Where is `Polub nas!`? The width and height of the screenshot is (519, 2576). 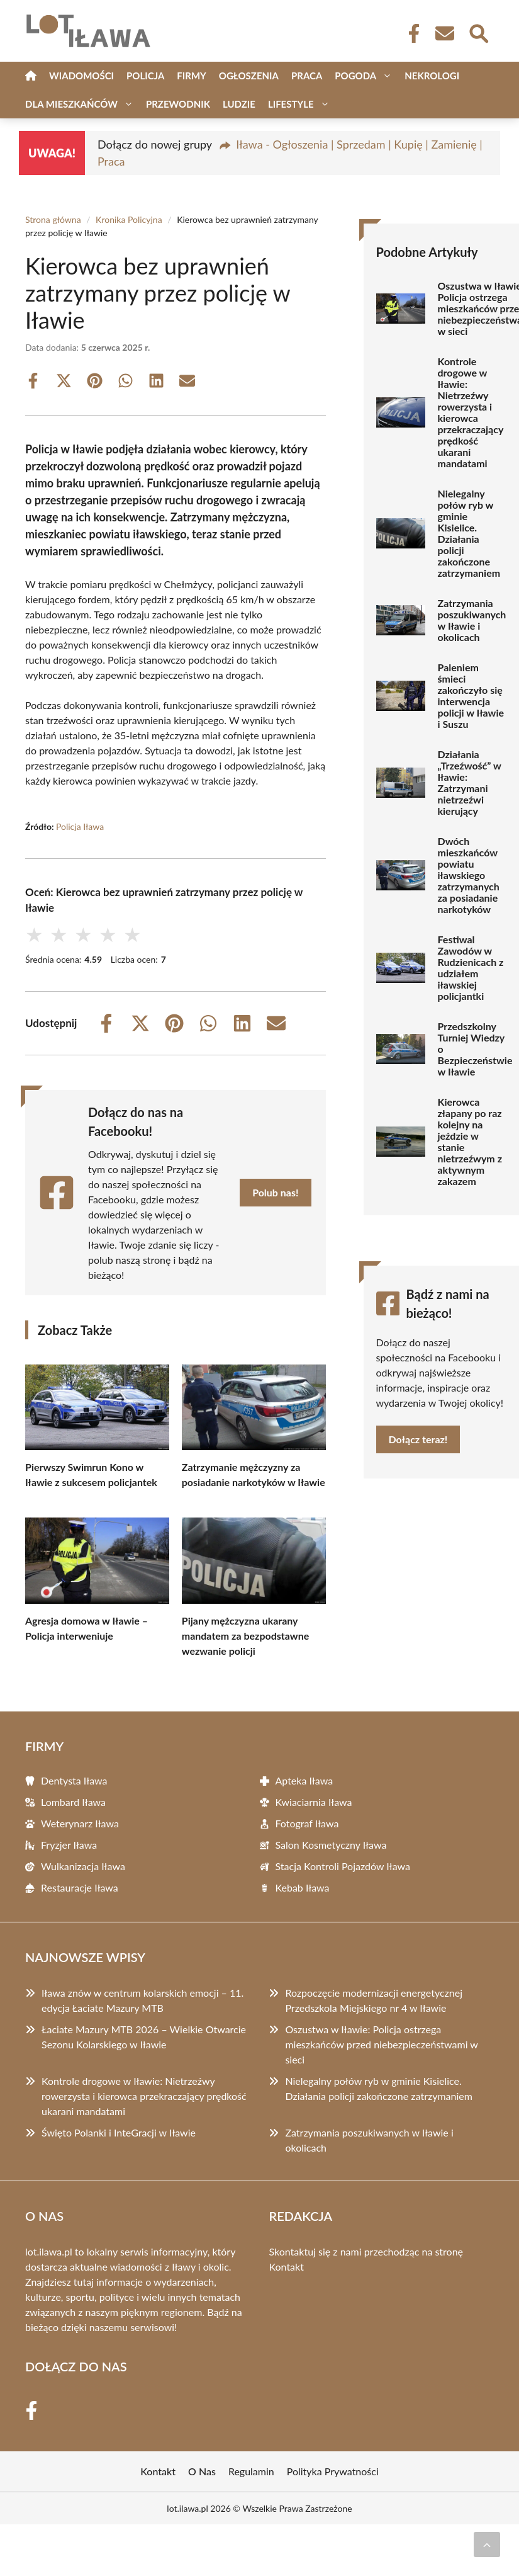
Polub nas! is located at coordinates (275, 1192).